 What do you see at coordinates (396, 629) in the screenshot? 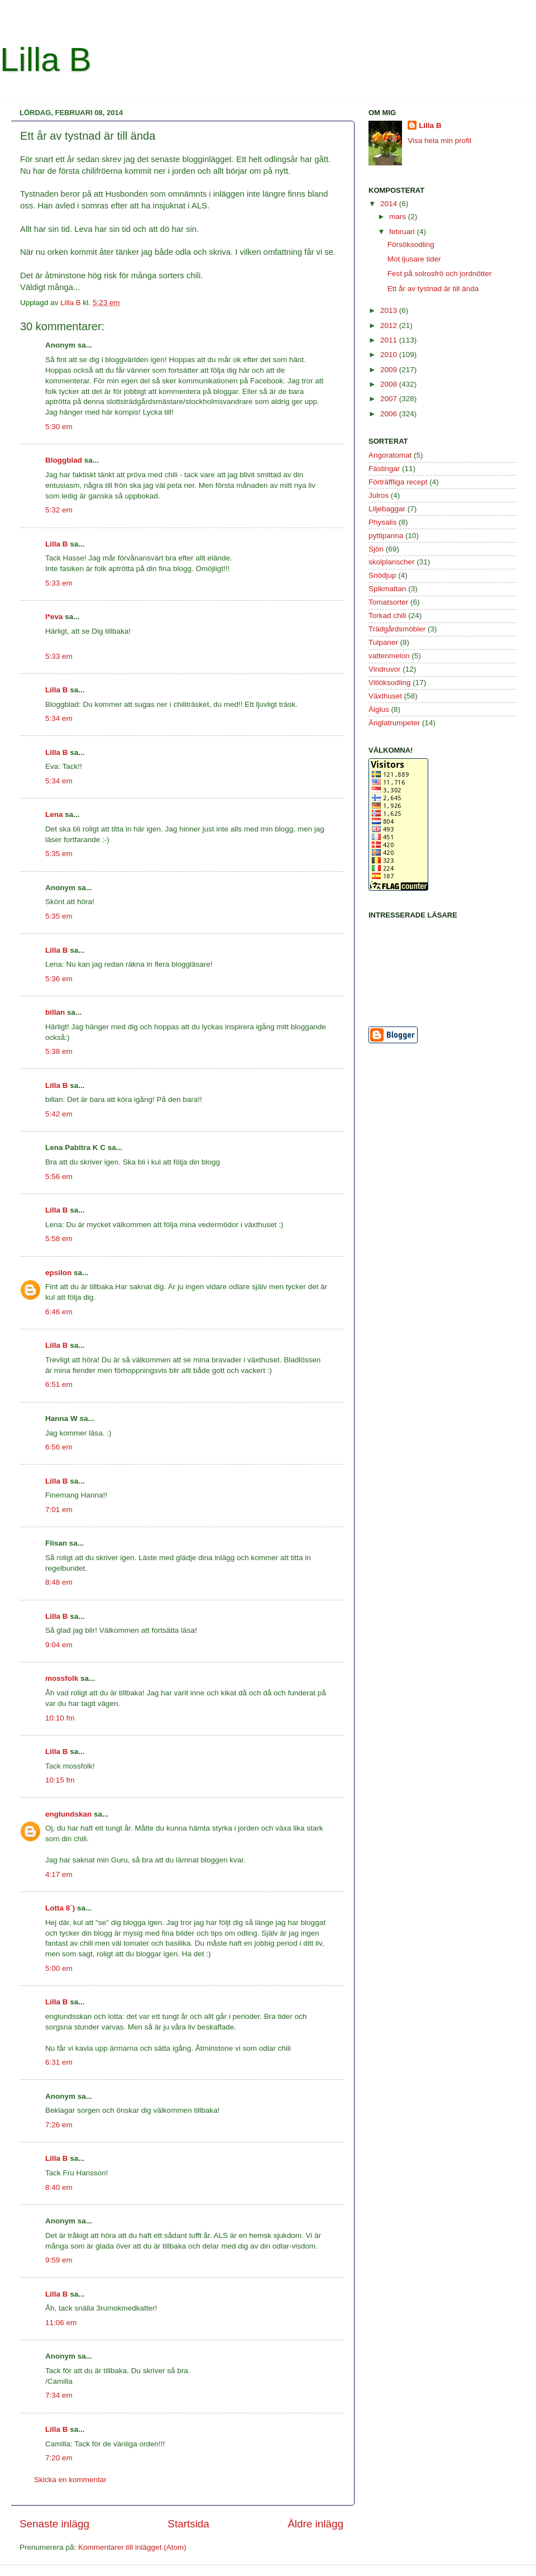
I see `Trädgårdsmöbler` at bounding box center [396, 629].